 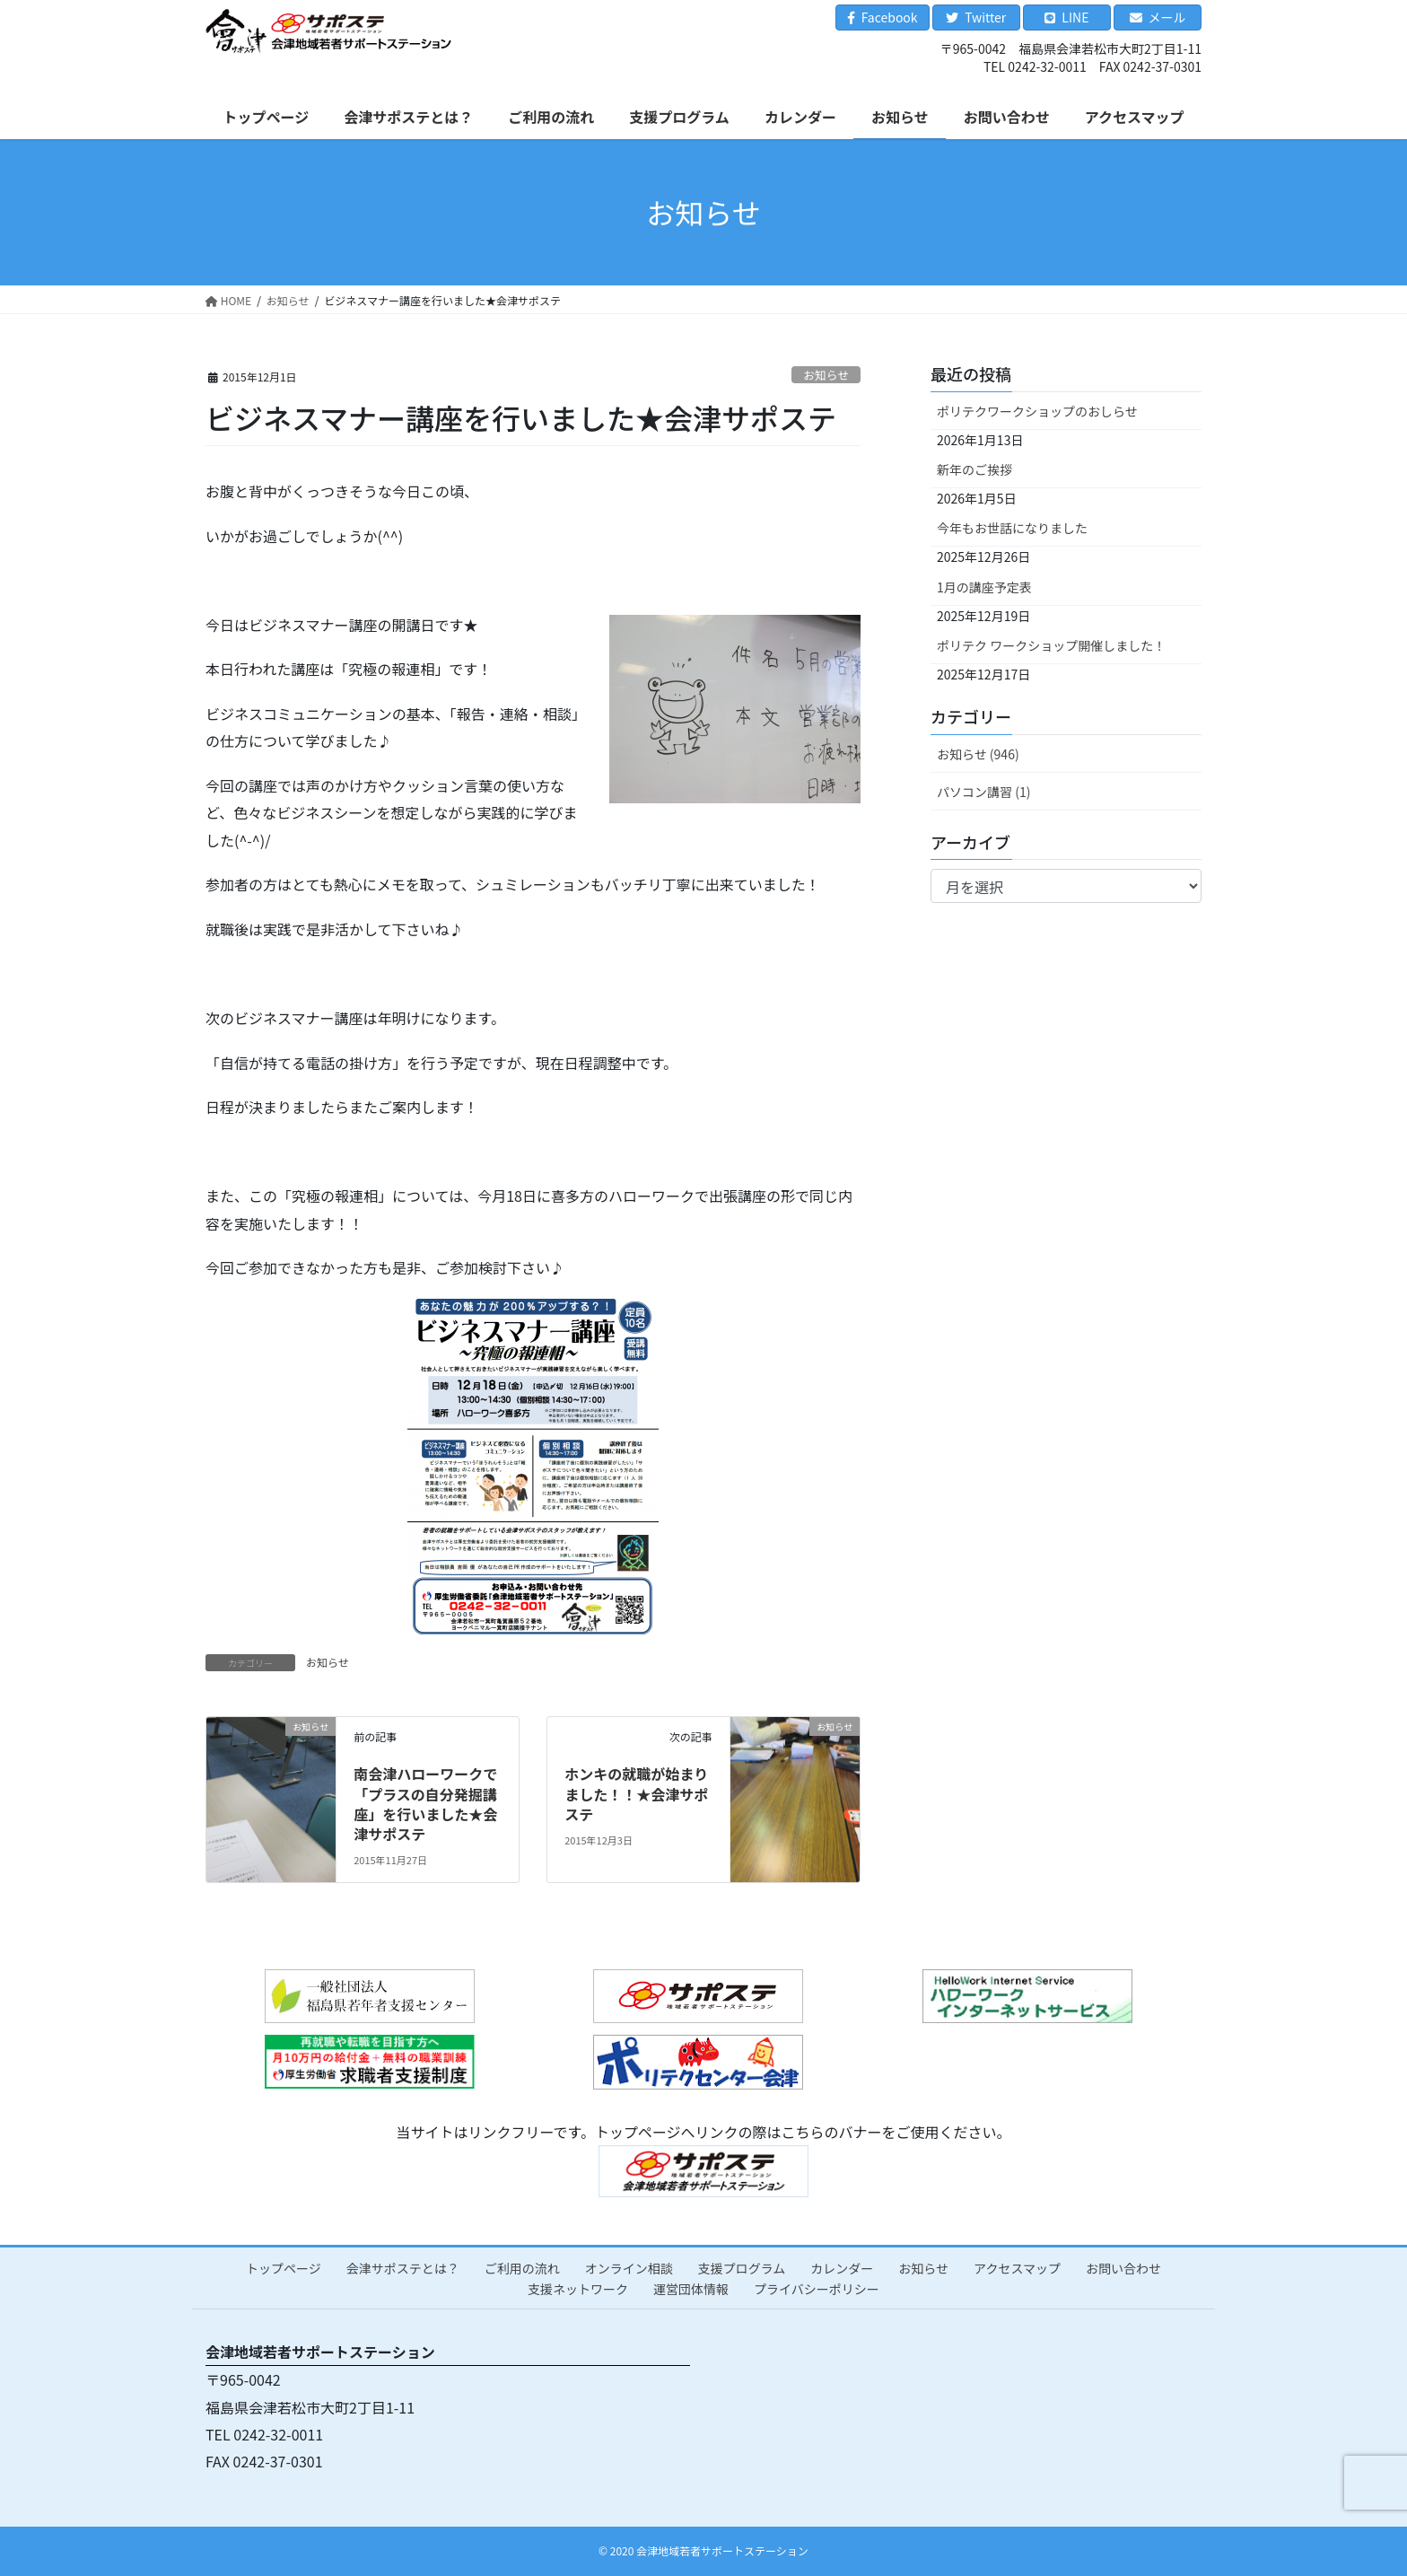 I want to click on ポリテク ワークショップ開催しました！, so click(x=1051, y=645).